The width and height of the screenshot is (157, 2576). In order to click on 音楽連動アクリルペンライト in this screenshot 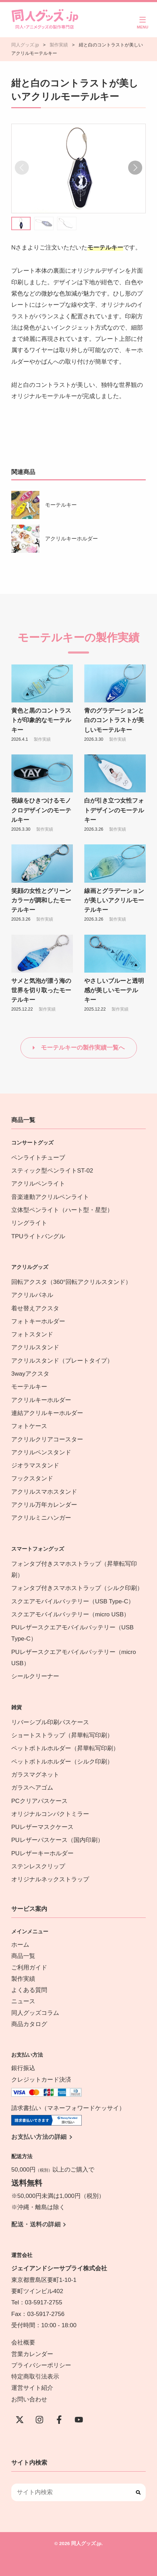, I will do `click(50, 1197)`.